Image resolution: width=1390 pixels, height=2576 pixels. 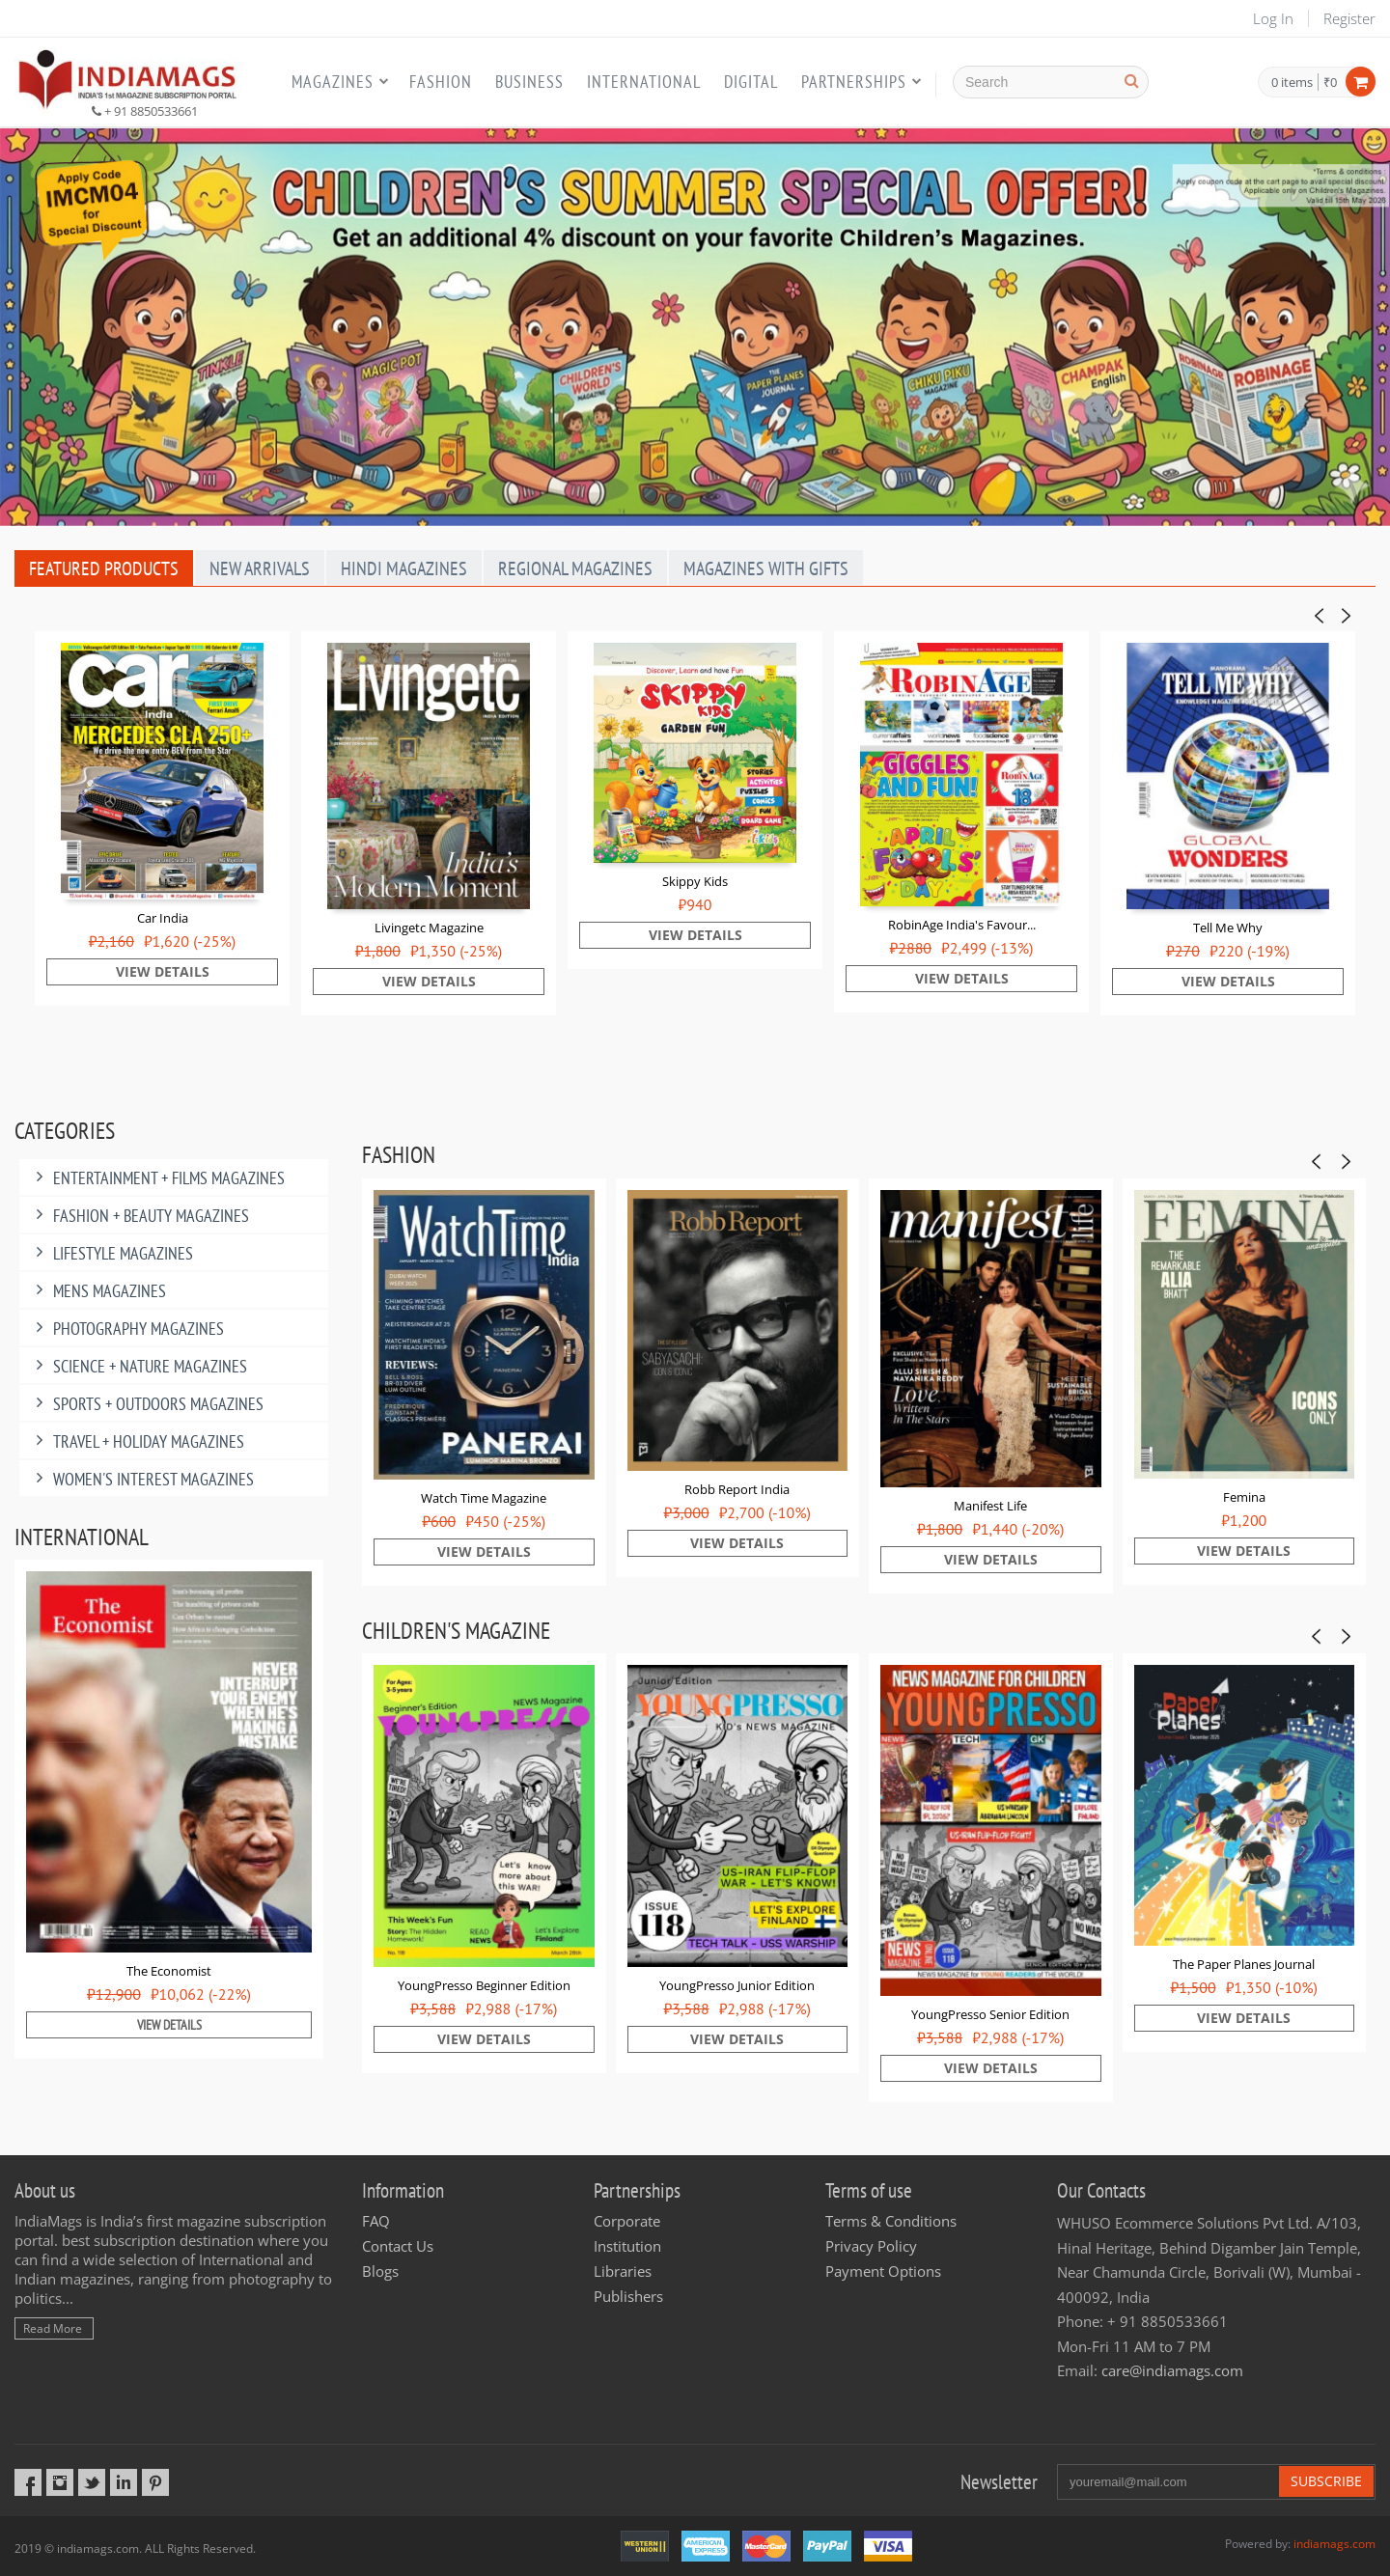 What do you see at coordinates (1172, 2370) in the screenshot?
I see `care@indiamags.com` at bounding box center [1172, 2370].